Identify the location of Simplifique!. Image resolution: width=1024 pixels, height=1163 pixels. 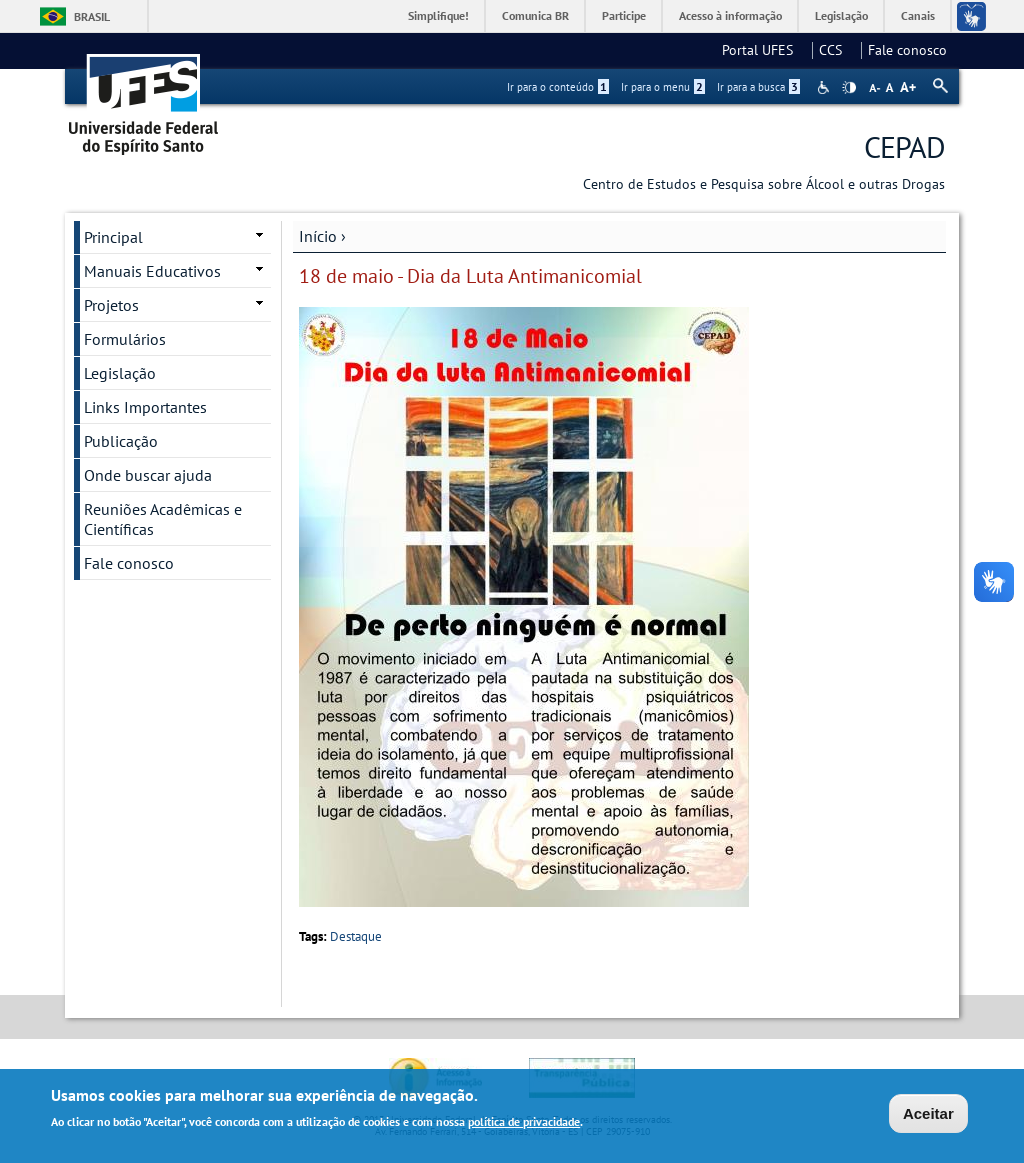
(438, 15).